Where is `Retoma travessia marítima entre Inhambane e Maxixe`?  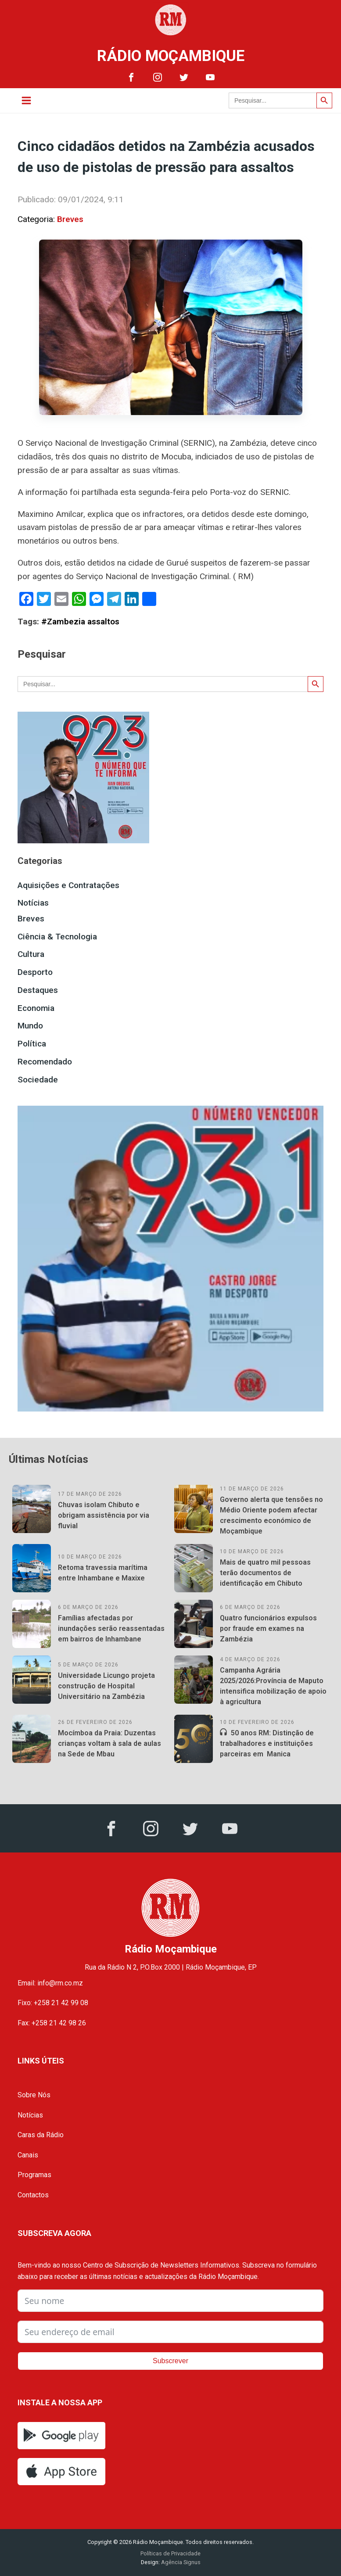
Retoma travessia marítima entre Inhambane e Maxixe is located at coordinates (102, 1572).